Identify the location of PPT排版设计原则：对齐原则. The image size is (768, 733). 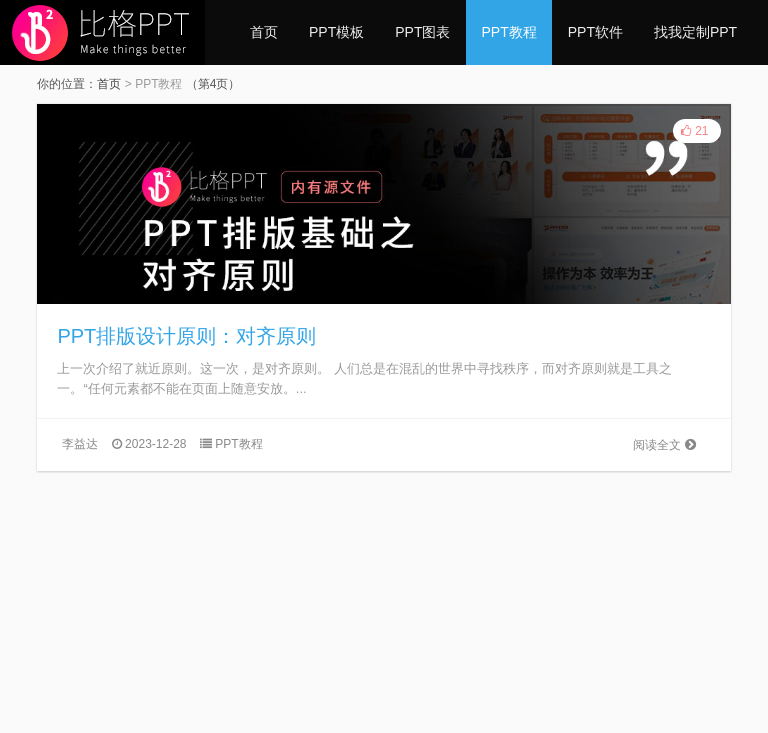
(186, 336).